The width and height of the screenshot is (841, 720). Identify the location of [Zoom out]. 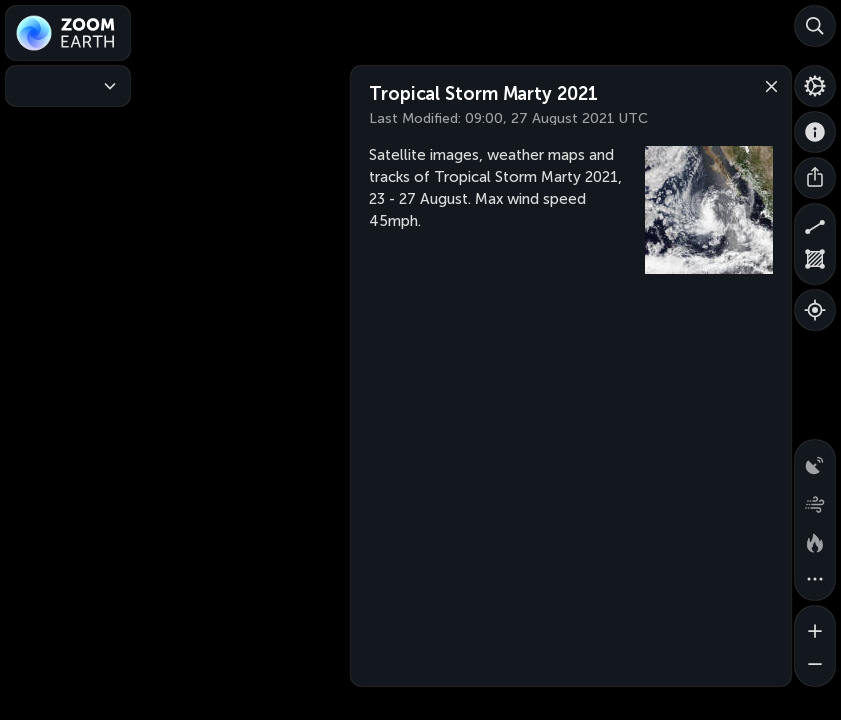
(815, 666).